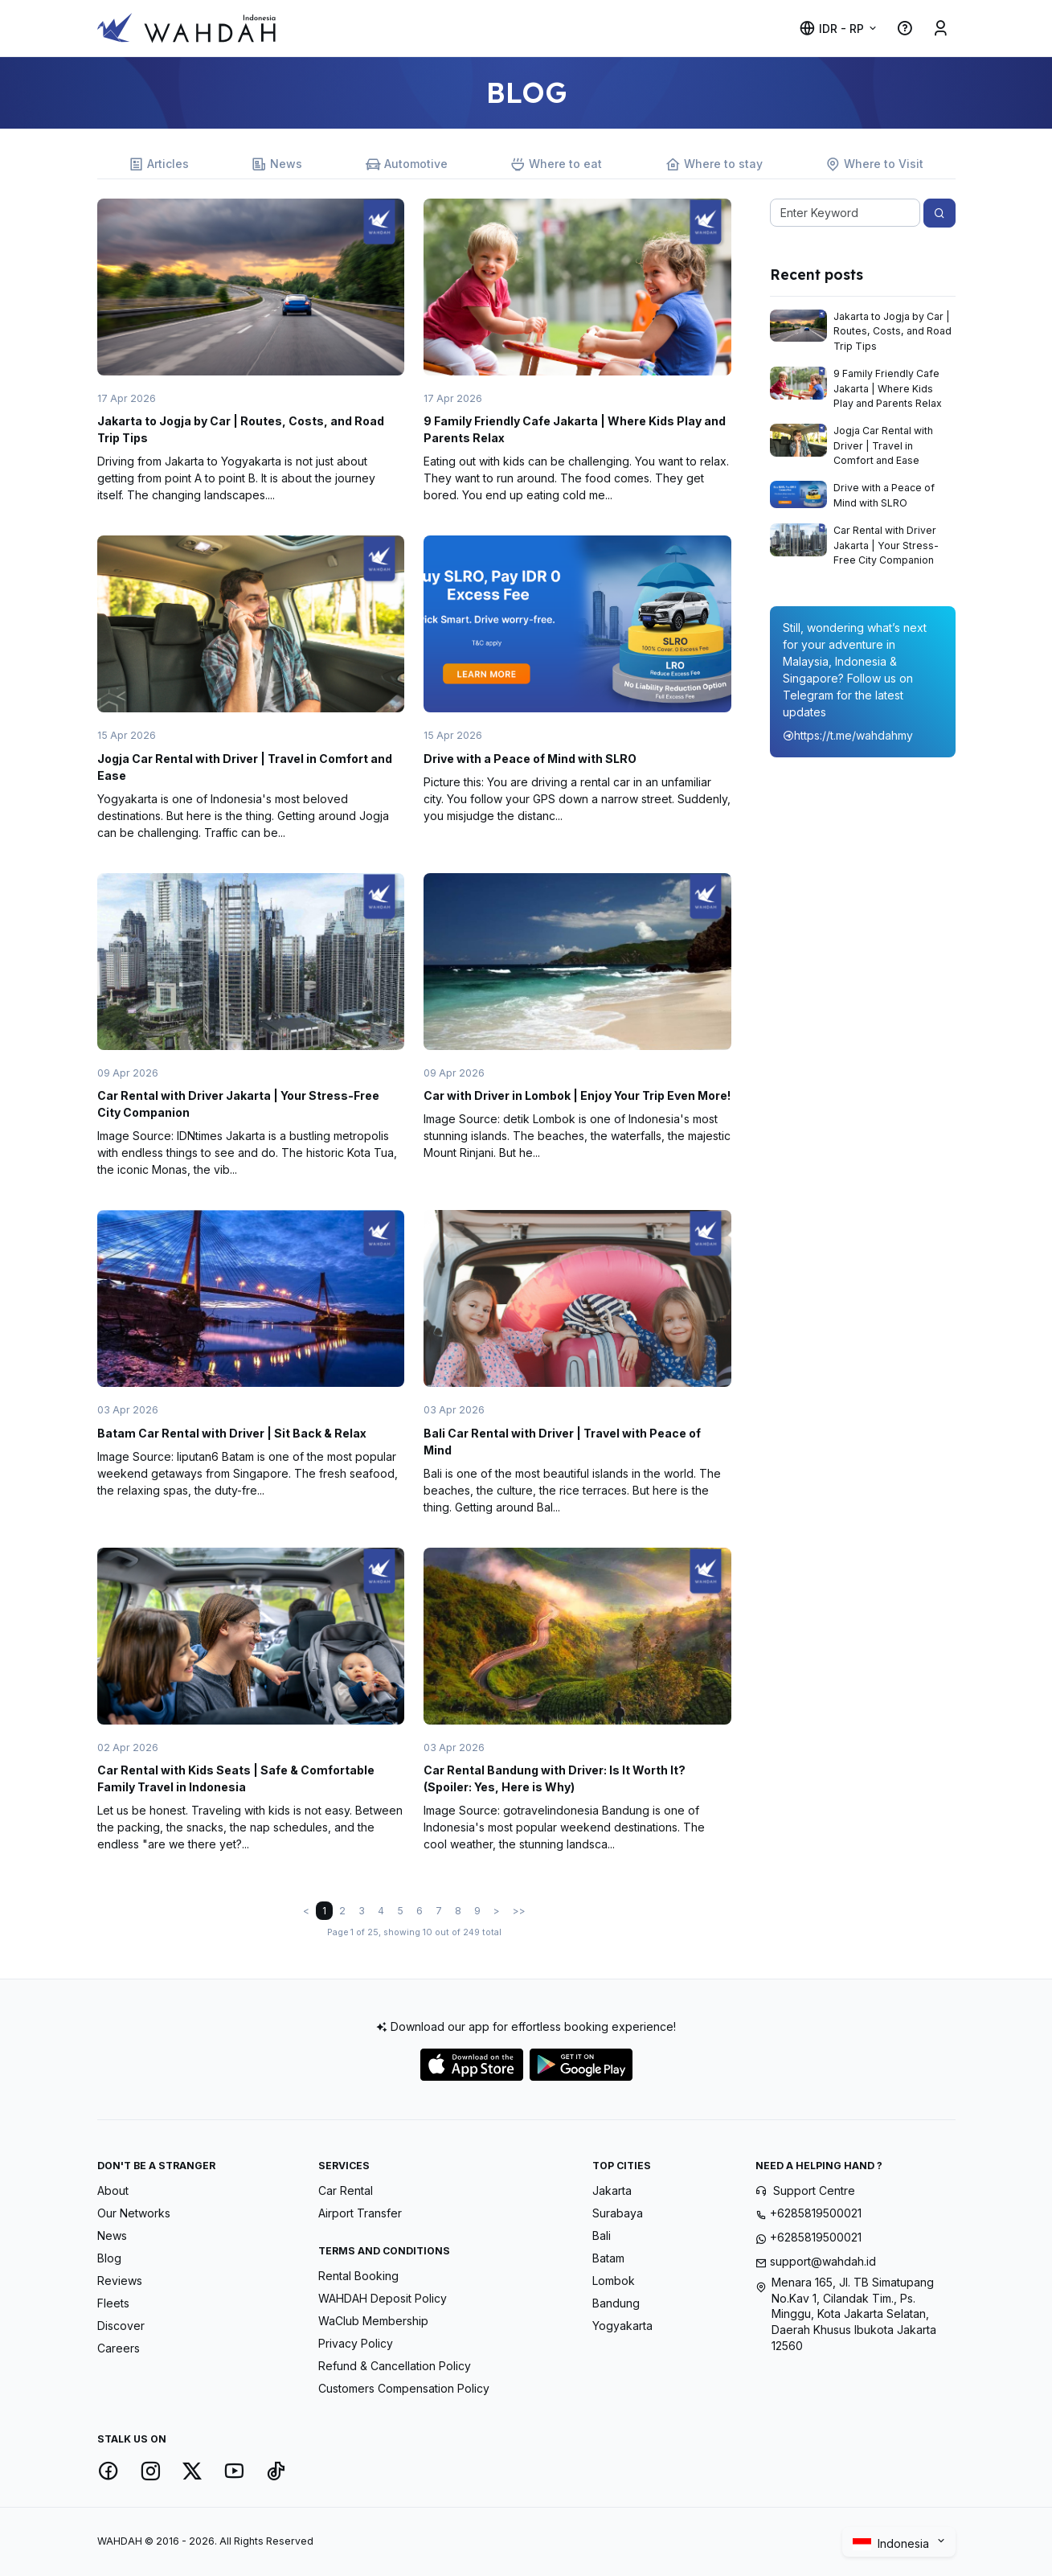  Describe the element at coordinates (118, 2348) in the screenshot. I see `Careers` at that location.